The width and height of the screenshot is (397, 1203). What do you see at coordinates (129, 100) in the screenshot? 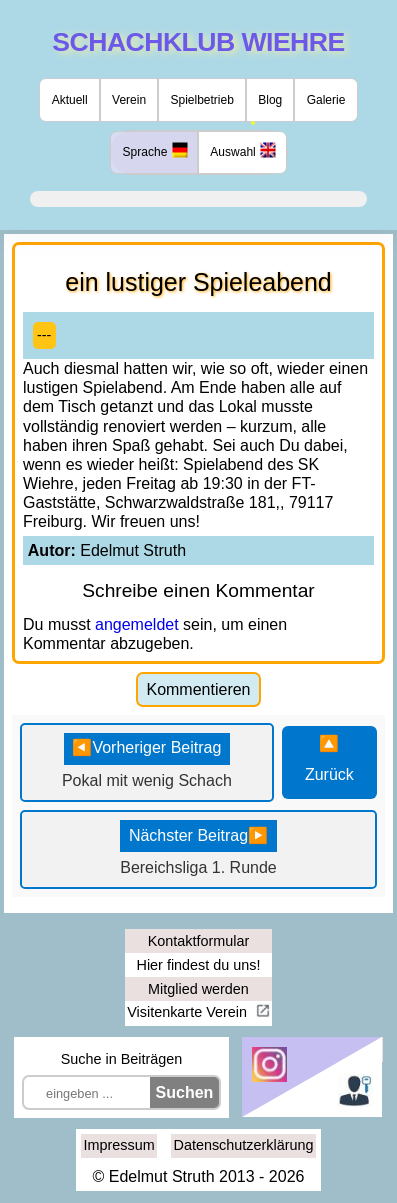
I see `Verein` at bounding box center [129, 100].